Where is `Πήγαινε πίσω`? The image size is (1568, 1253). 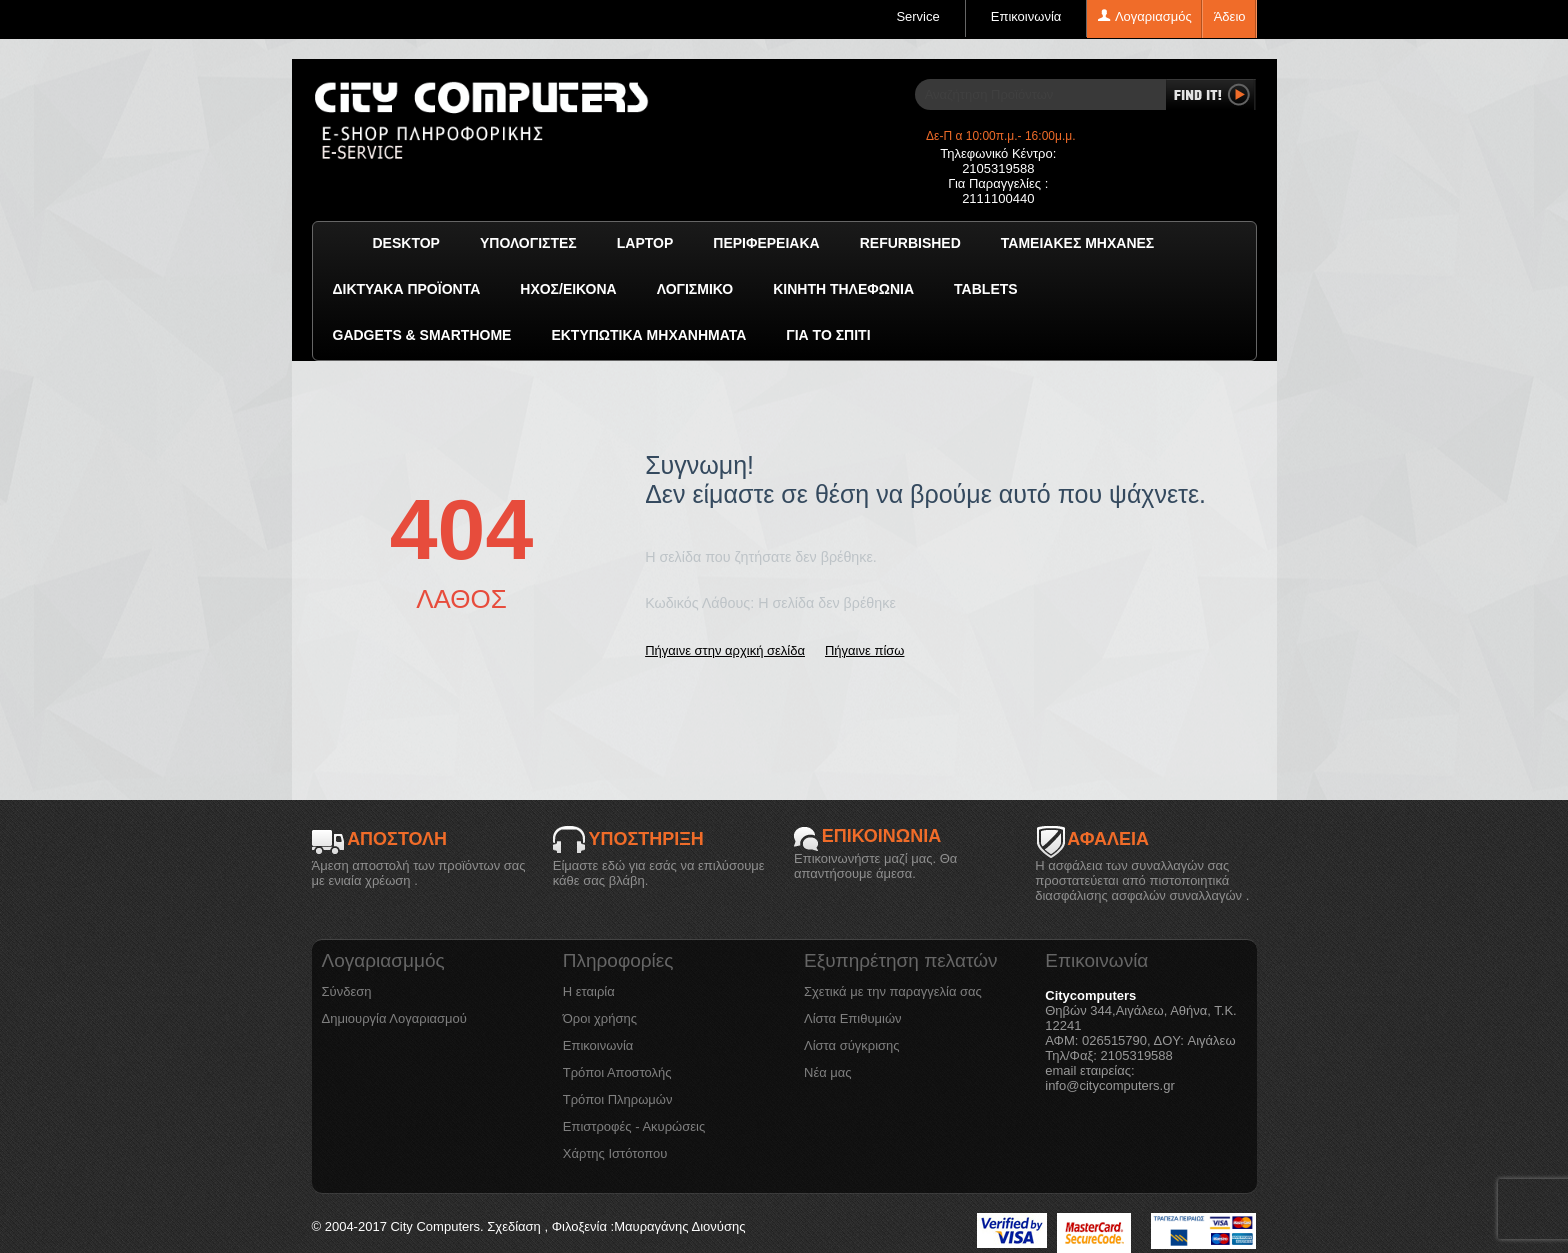
Πήγαινε πίσω is located at coordinates (864, 650).